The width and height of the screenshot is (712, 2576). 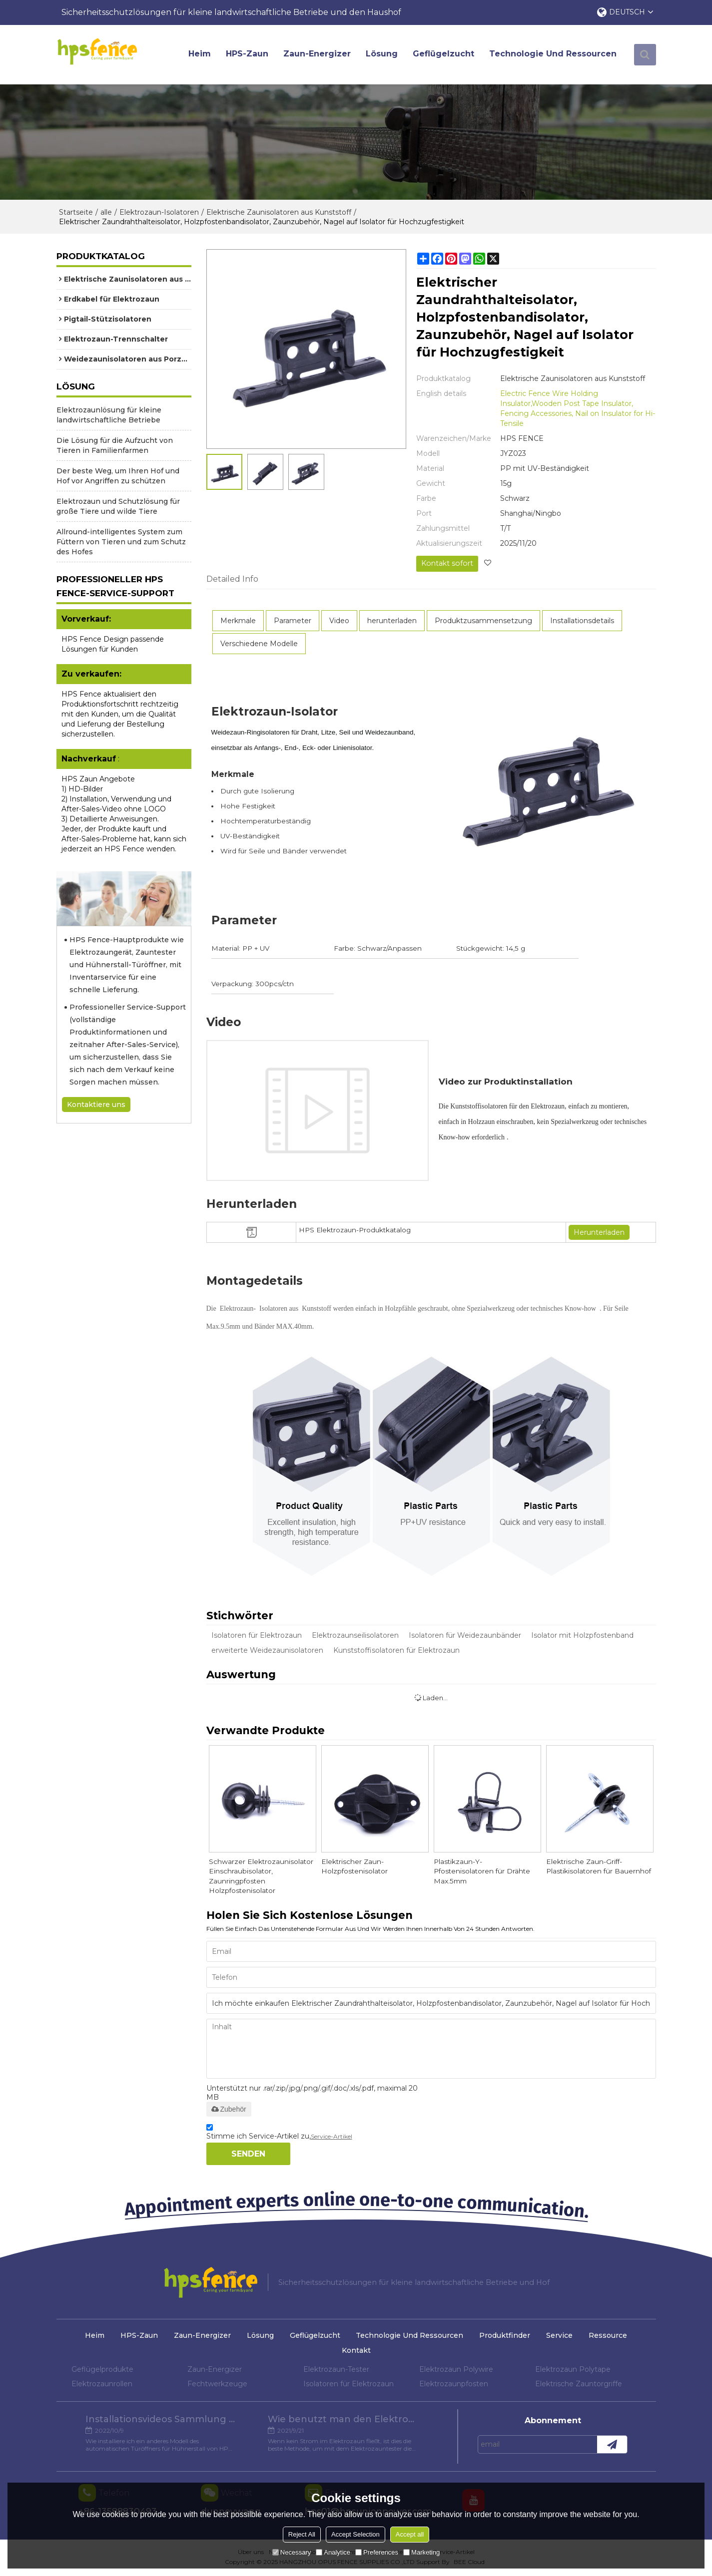 I want to click on Fechtwerkzeuge, so click(x=217, y=2385).